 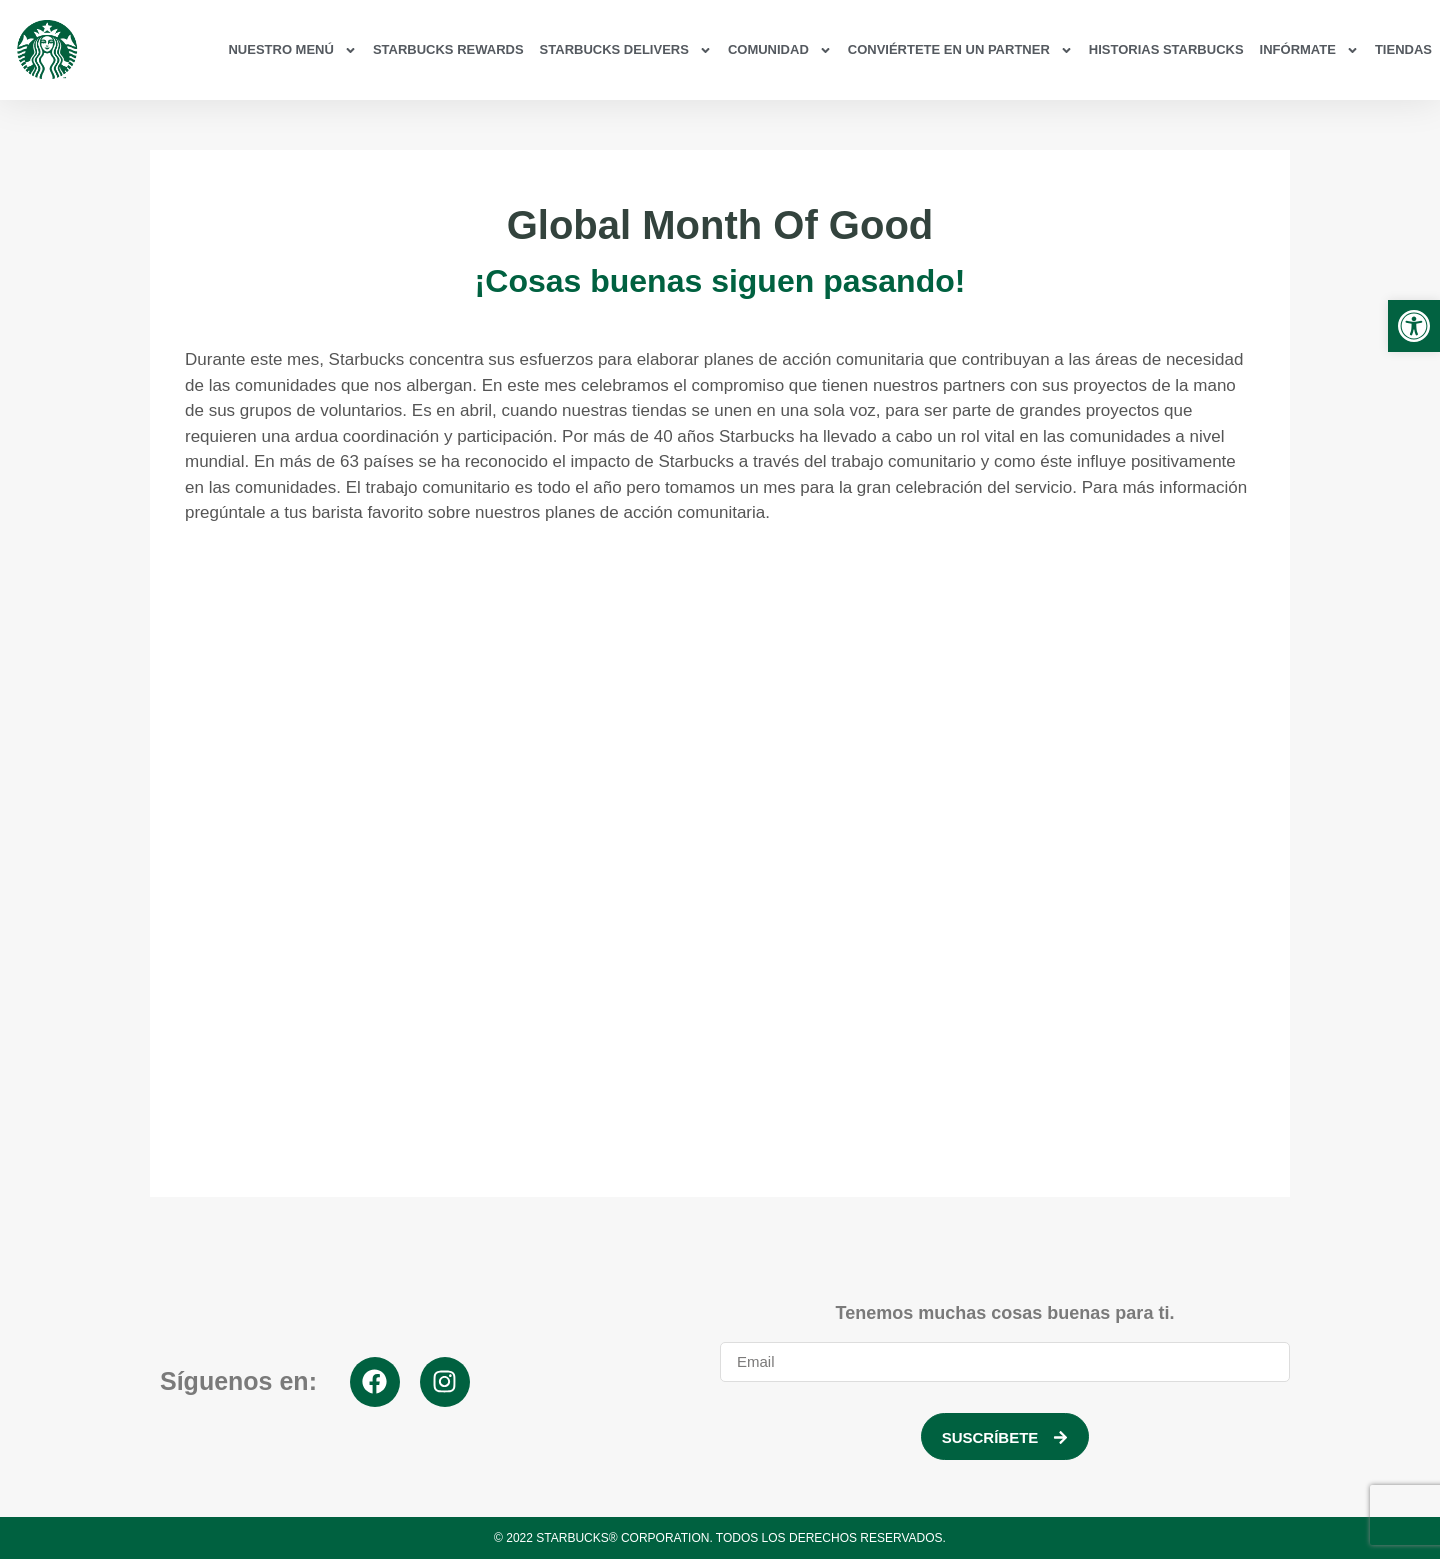 I want to click on Comunidad [link], so click(x=780, y=50).